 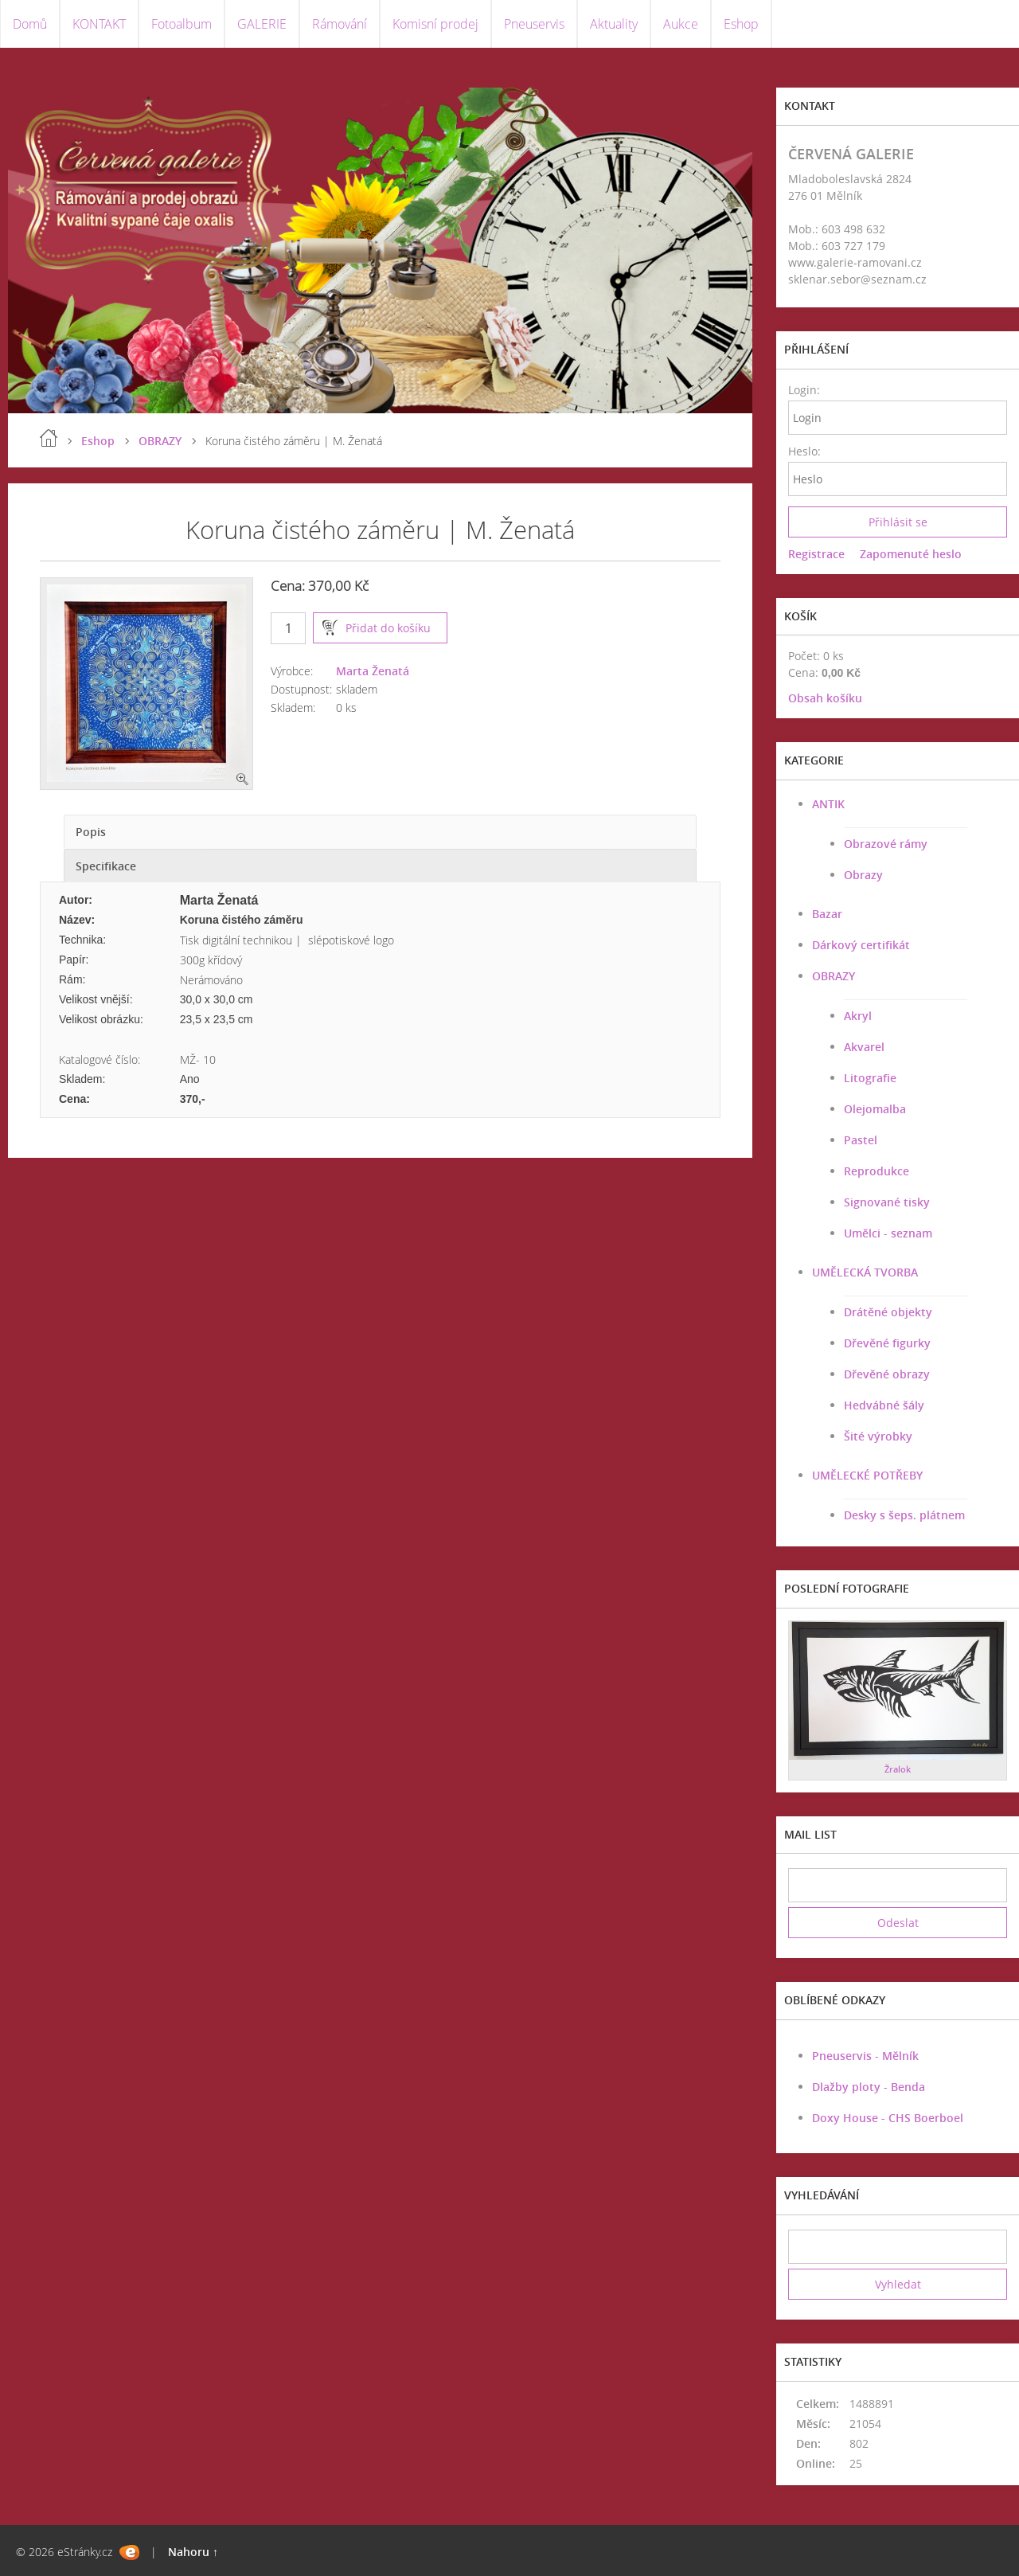 I want to click on Marta Ženatá, so click(x=372, y=670).